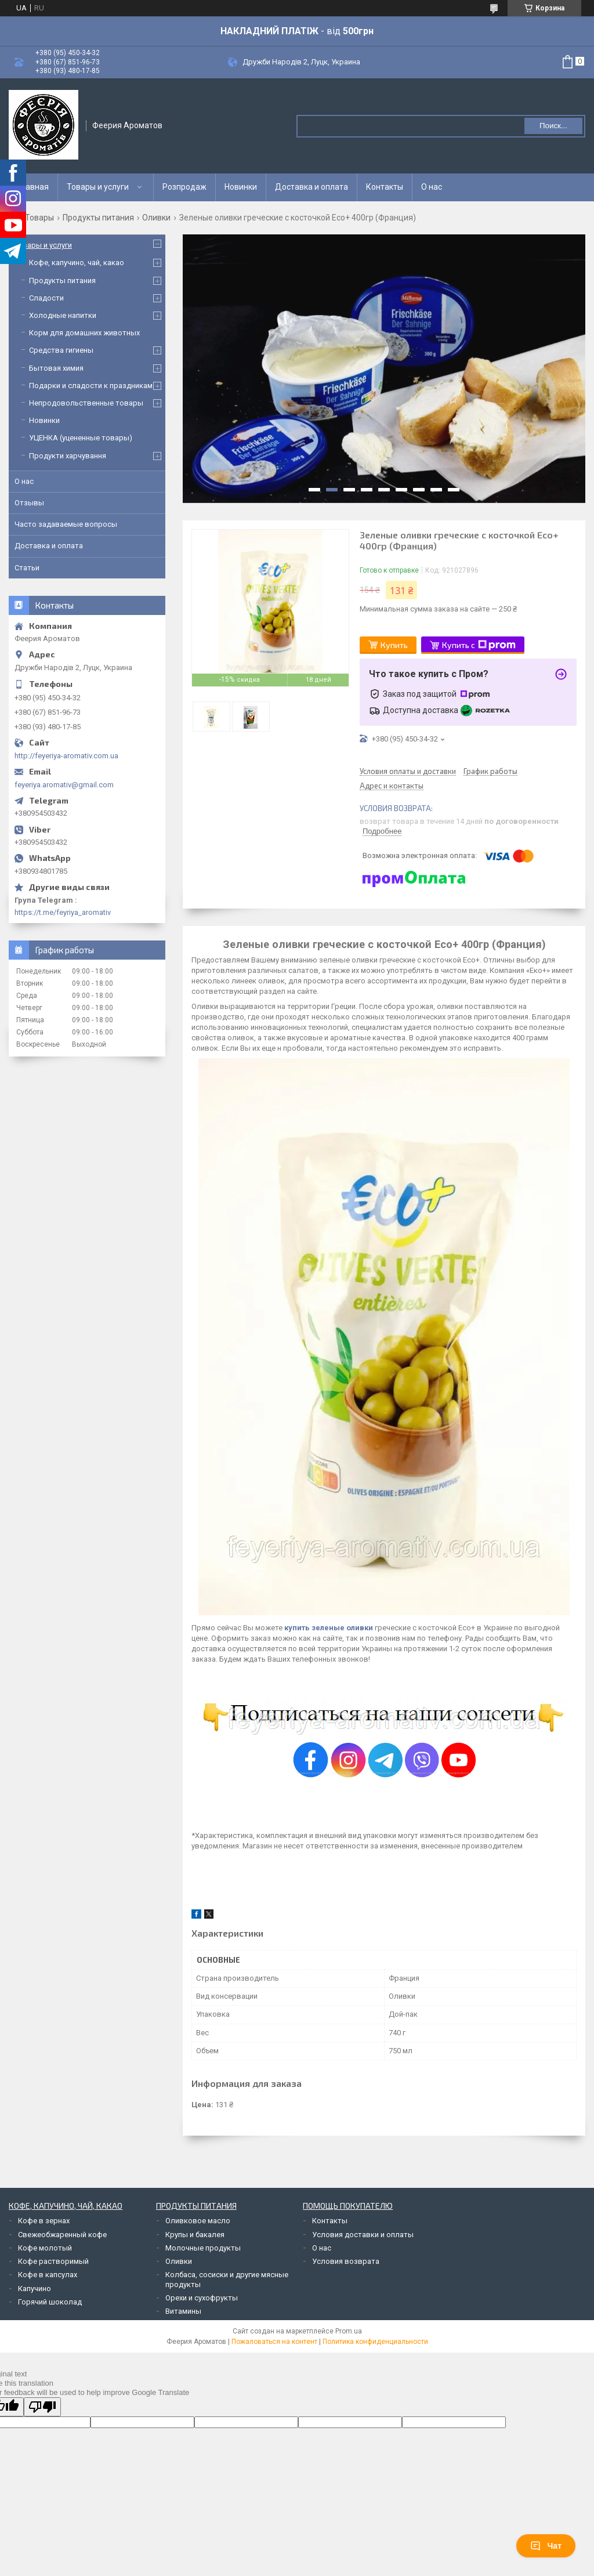 The width and height of the screenshot is (594, 2576). What do you see at coordinates (348, 2331) in the screenshot?
I see `Prom.ua` at bounding box center [348, 2331].